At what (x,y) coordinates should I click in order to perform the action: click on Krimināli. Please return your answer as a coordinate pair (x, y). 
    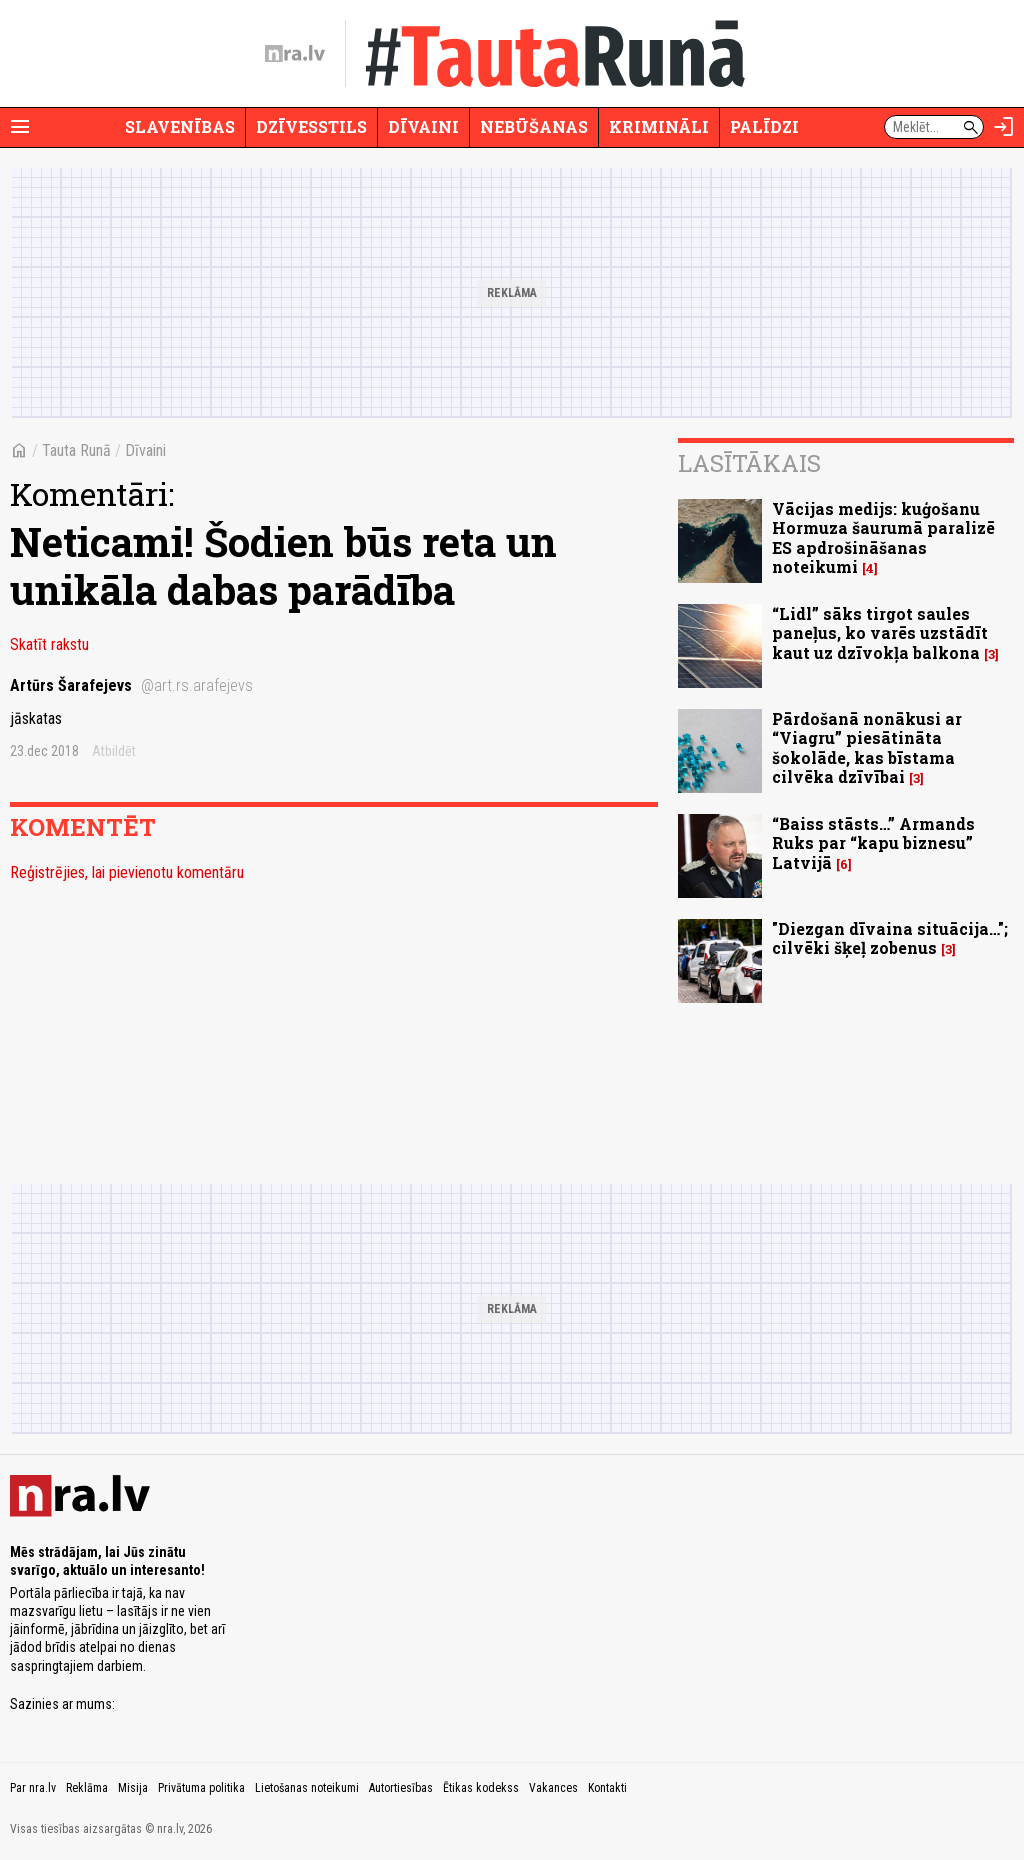
    Looking at the image, I should click on (659, 126).